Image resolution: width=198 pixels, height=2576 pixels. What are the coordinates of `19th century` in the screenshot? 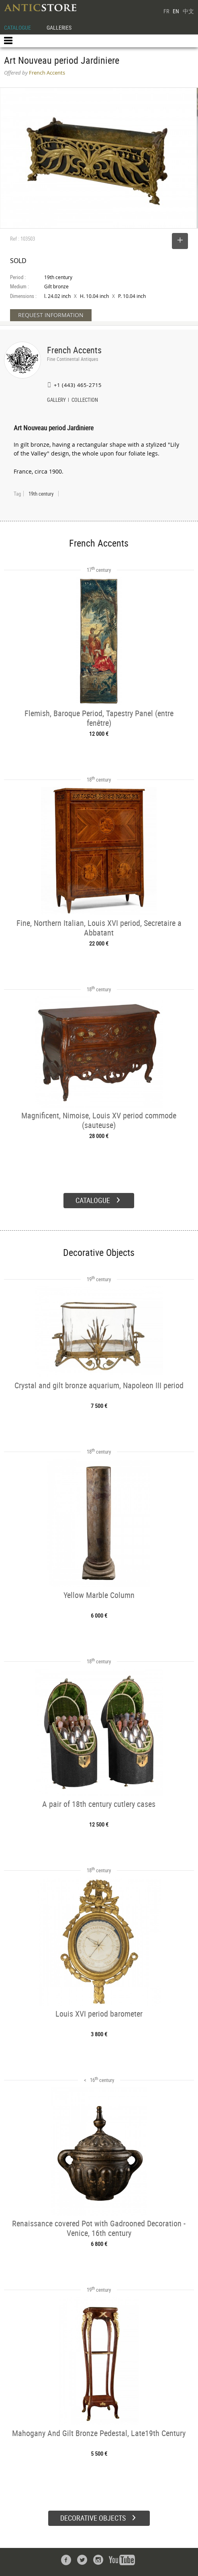 It's located at (41, 493).